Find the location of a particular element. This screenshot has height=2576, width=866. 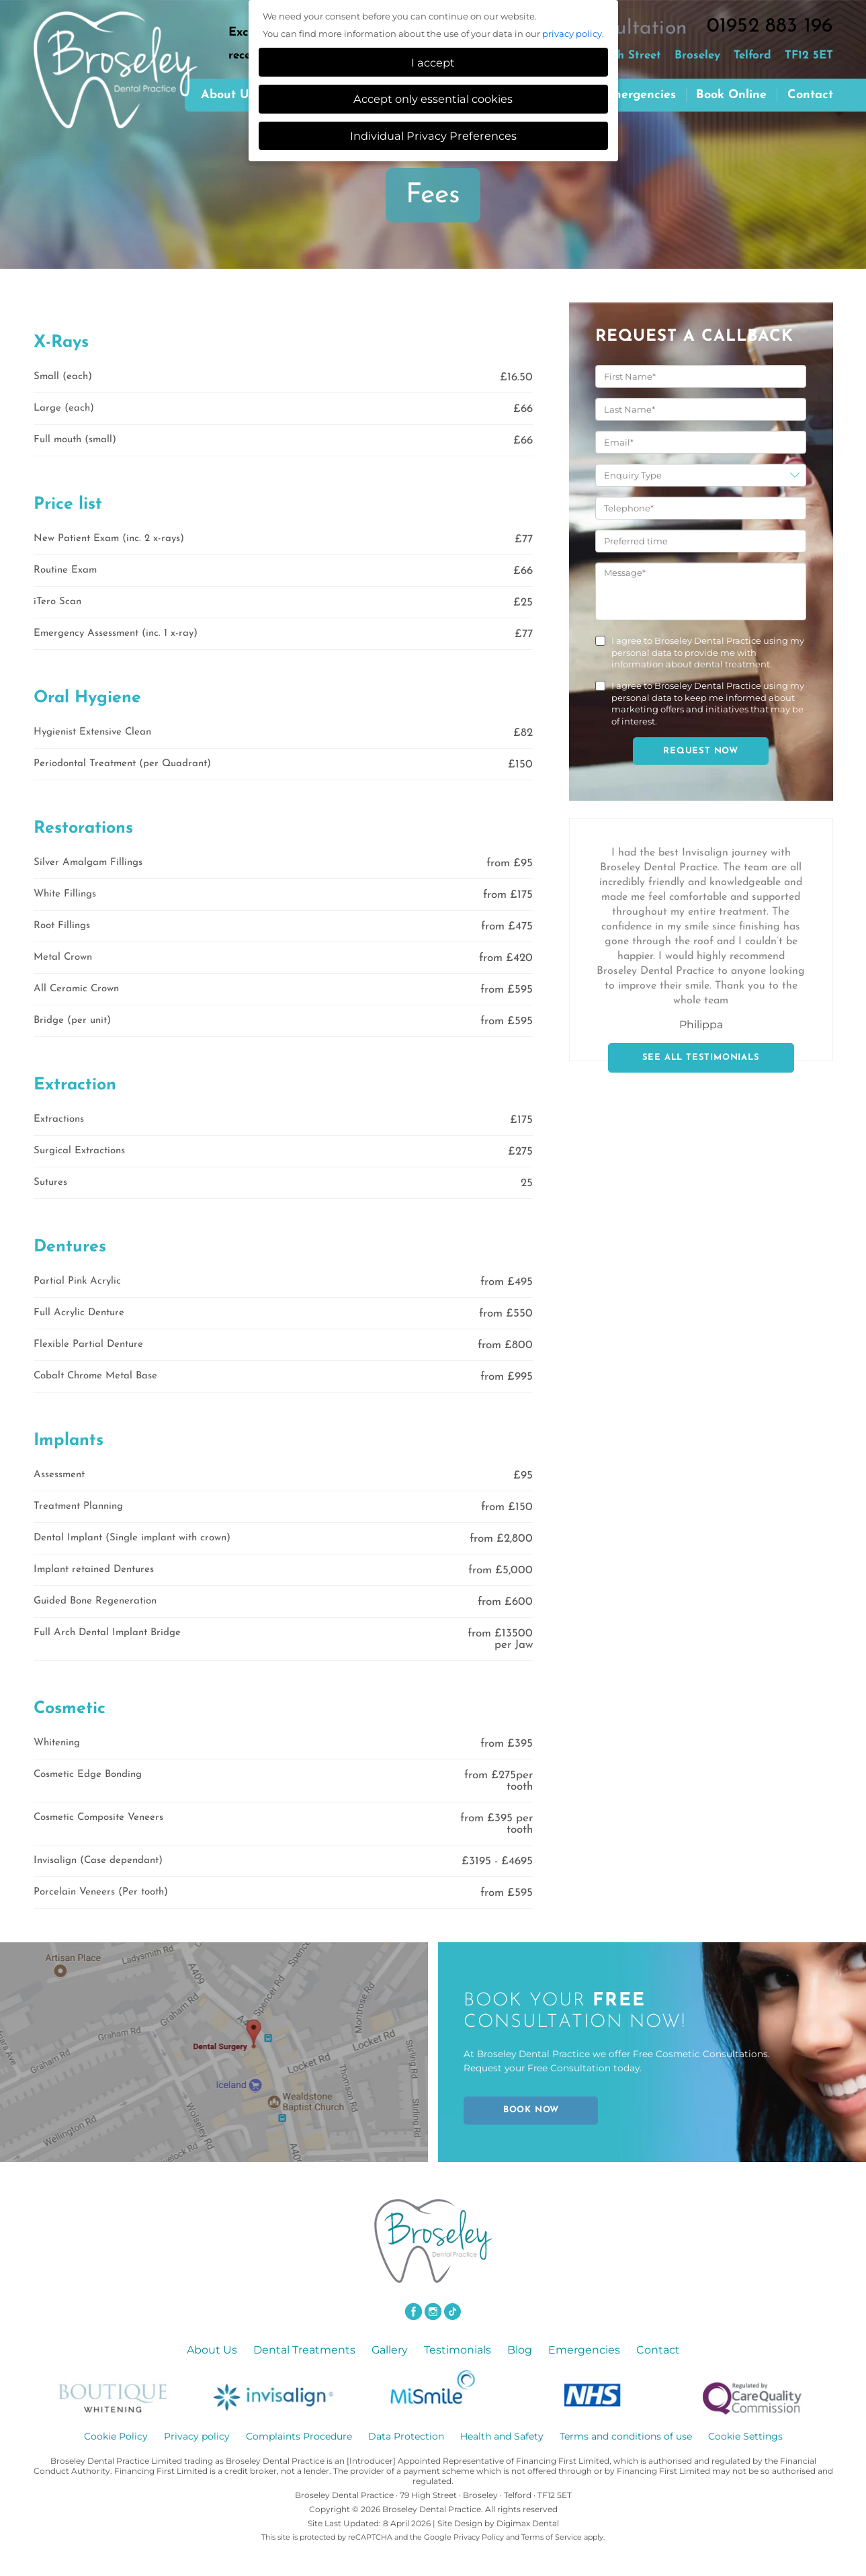

Terms of Service is located at coordinates (551, 2537).